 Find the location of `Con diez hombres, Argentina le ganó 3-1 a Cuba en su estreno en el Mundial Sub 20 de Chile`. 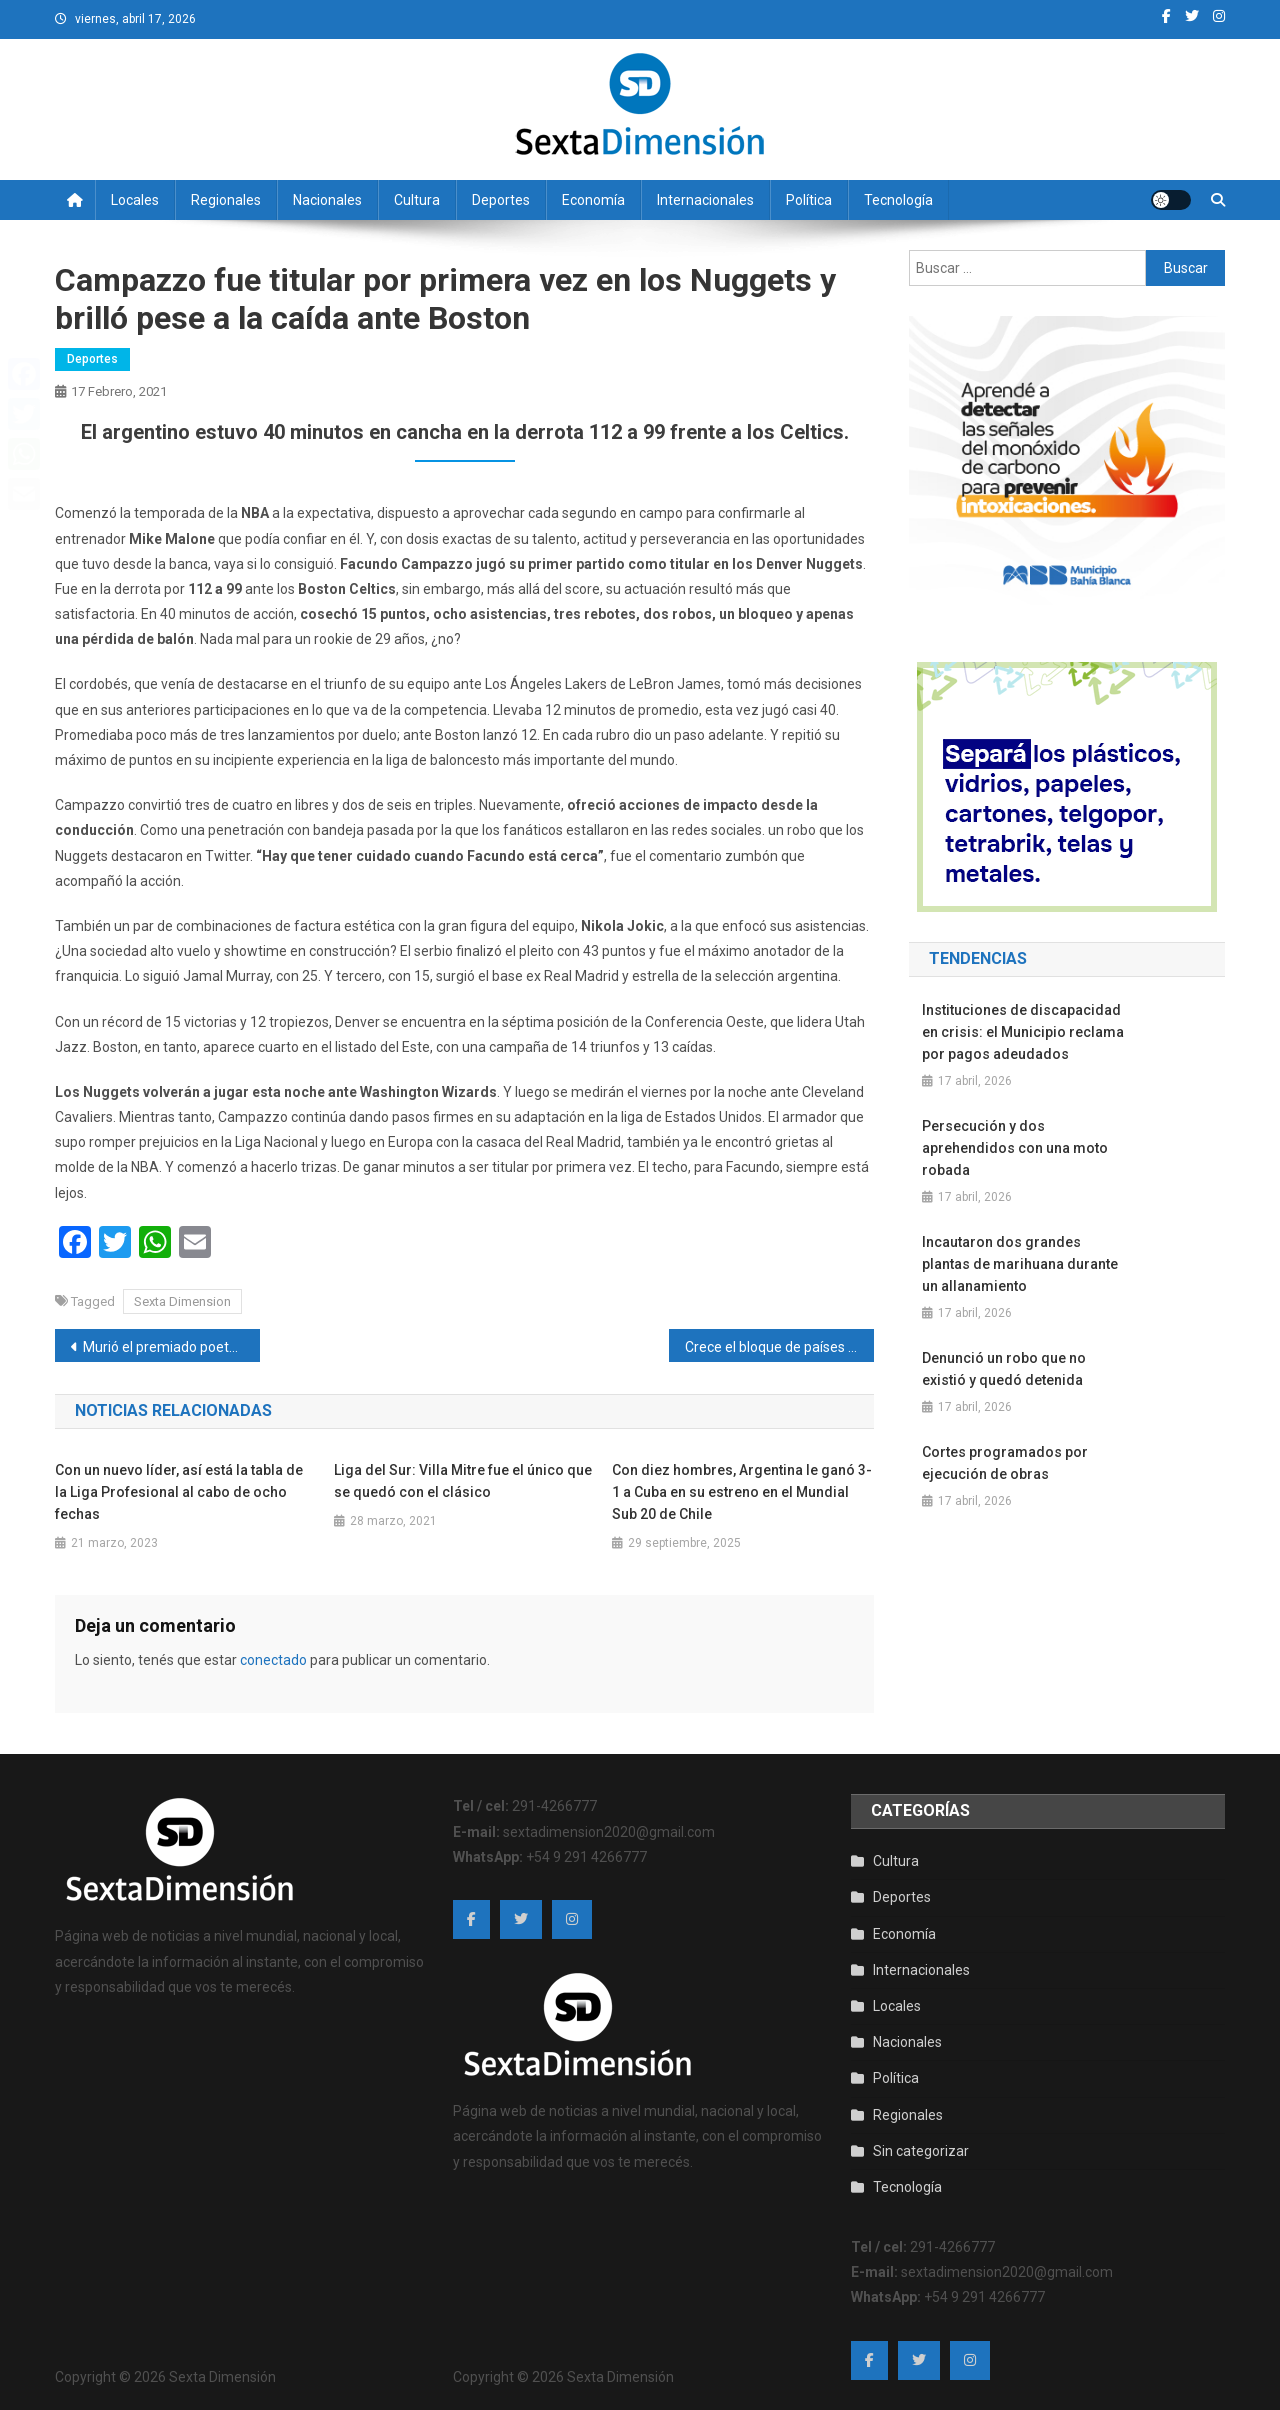

Con diez hombres, Argentina le ganó 3-1 a Cuba en su estreno en el Mundial Sub 20 de Chile is located at coordinates (742, 1492).